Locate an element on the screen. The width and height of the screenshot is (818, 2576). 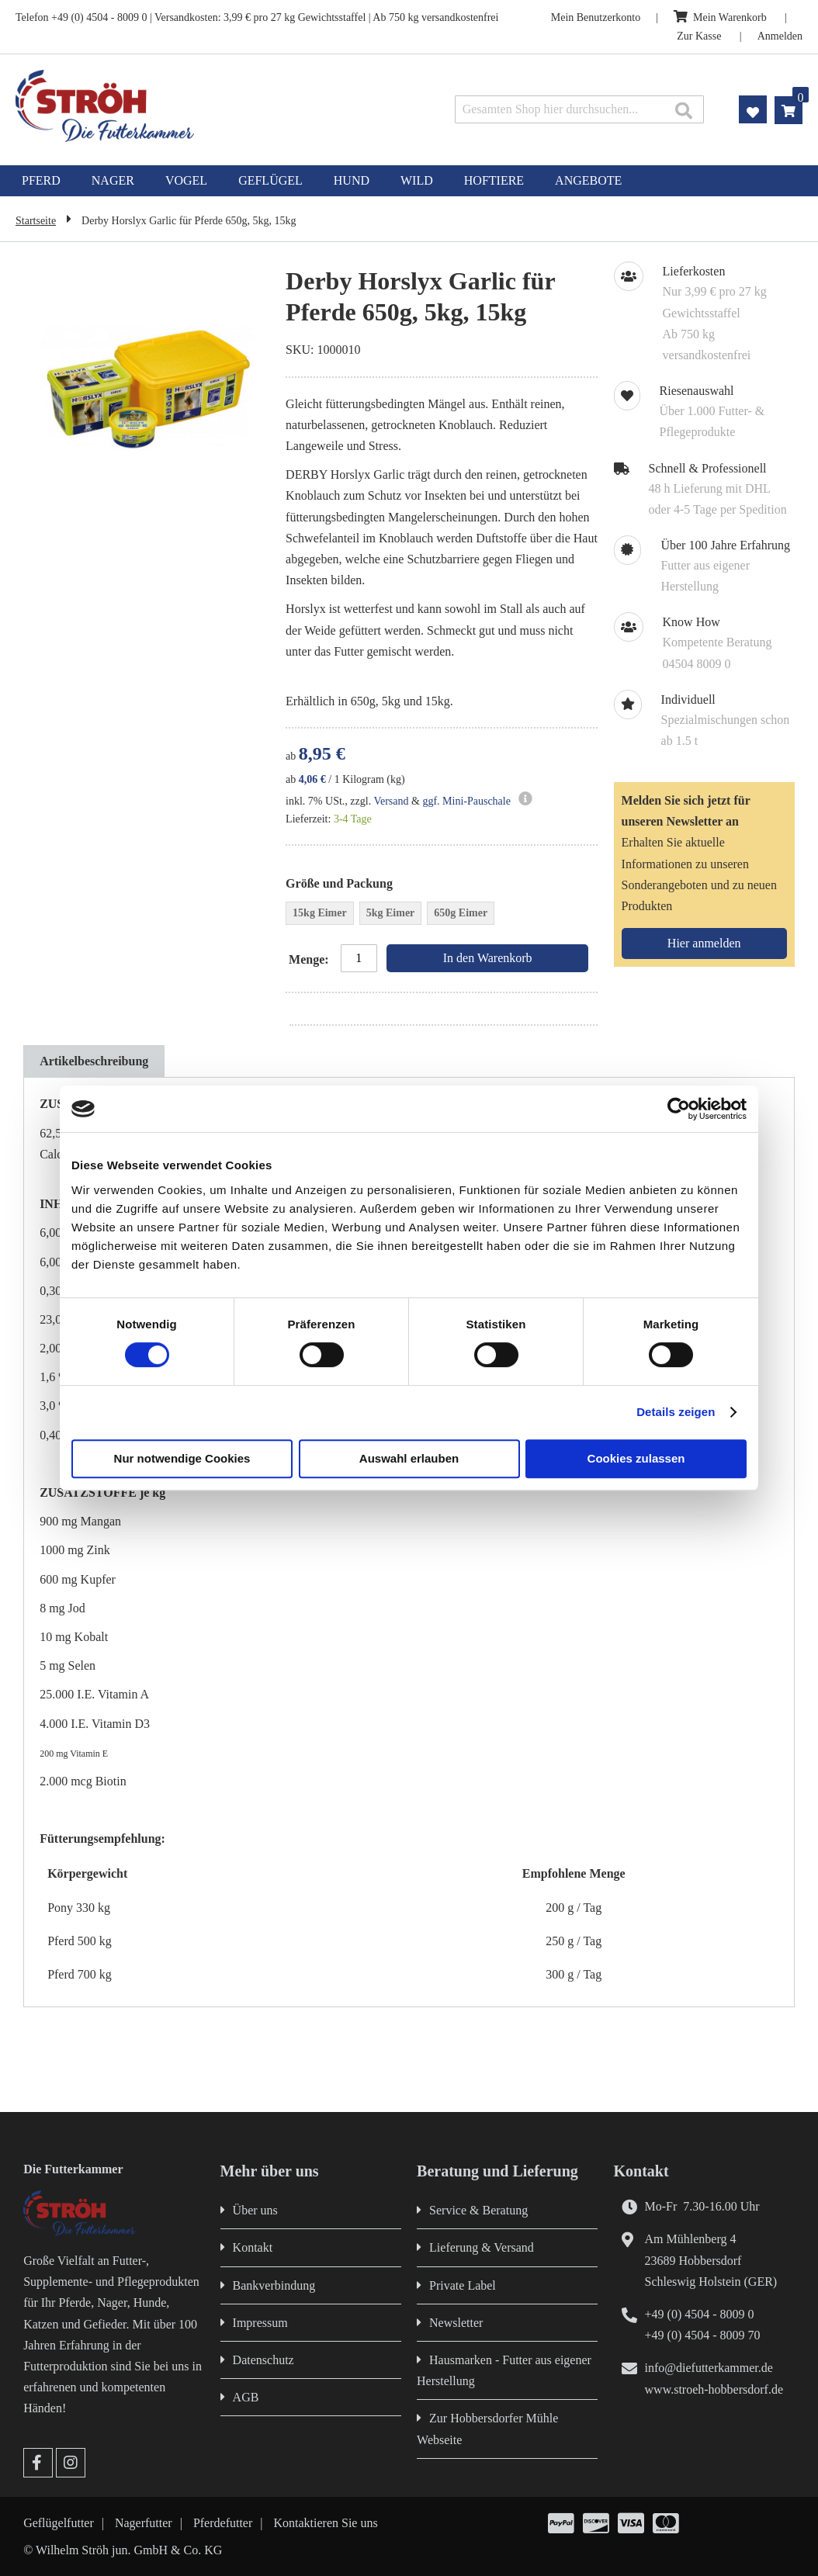
Details zeigen is located at coordinates (675, 1411).